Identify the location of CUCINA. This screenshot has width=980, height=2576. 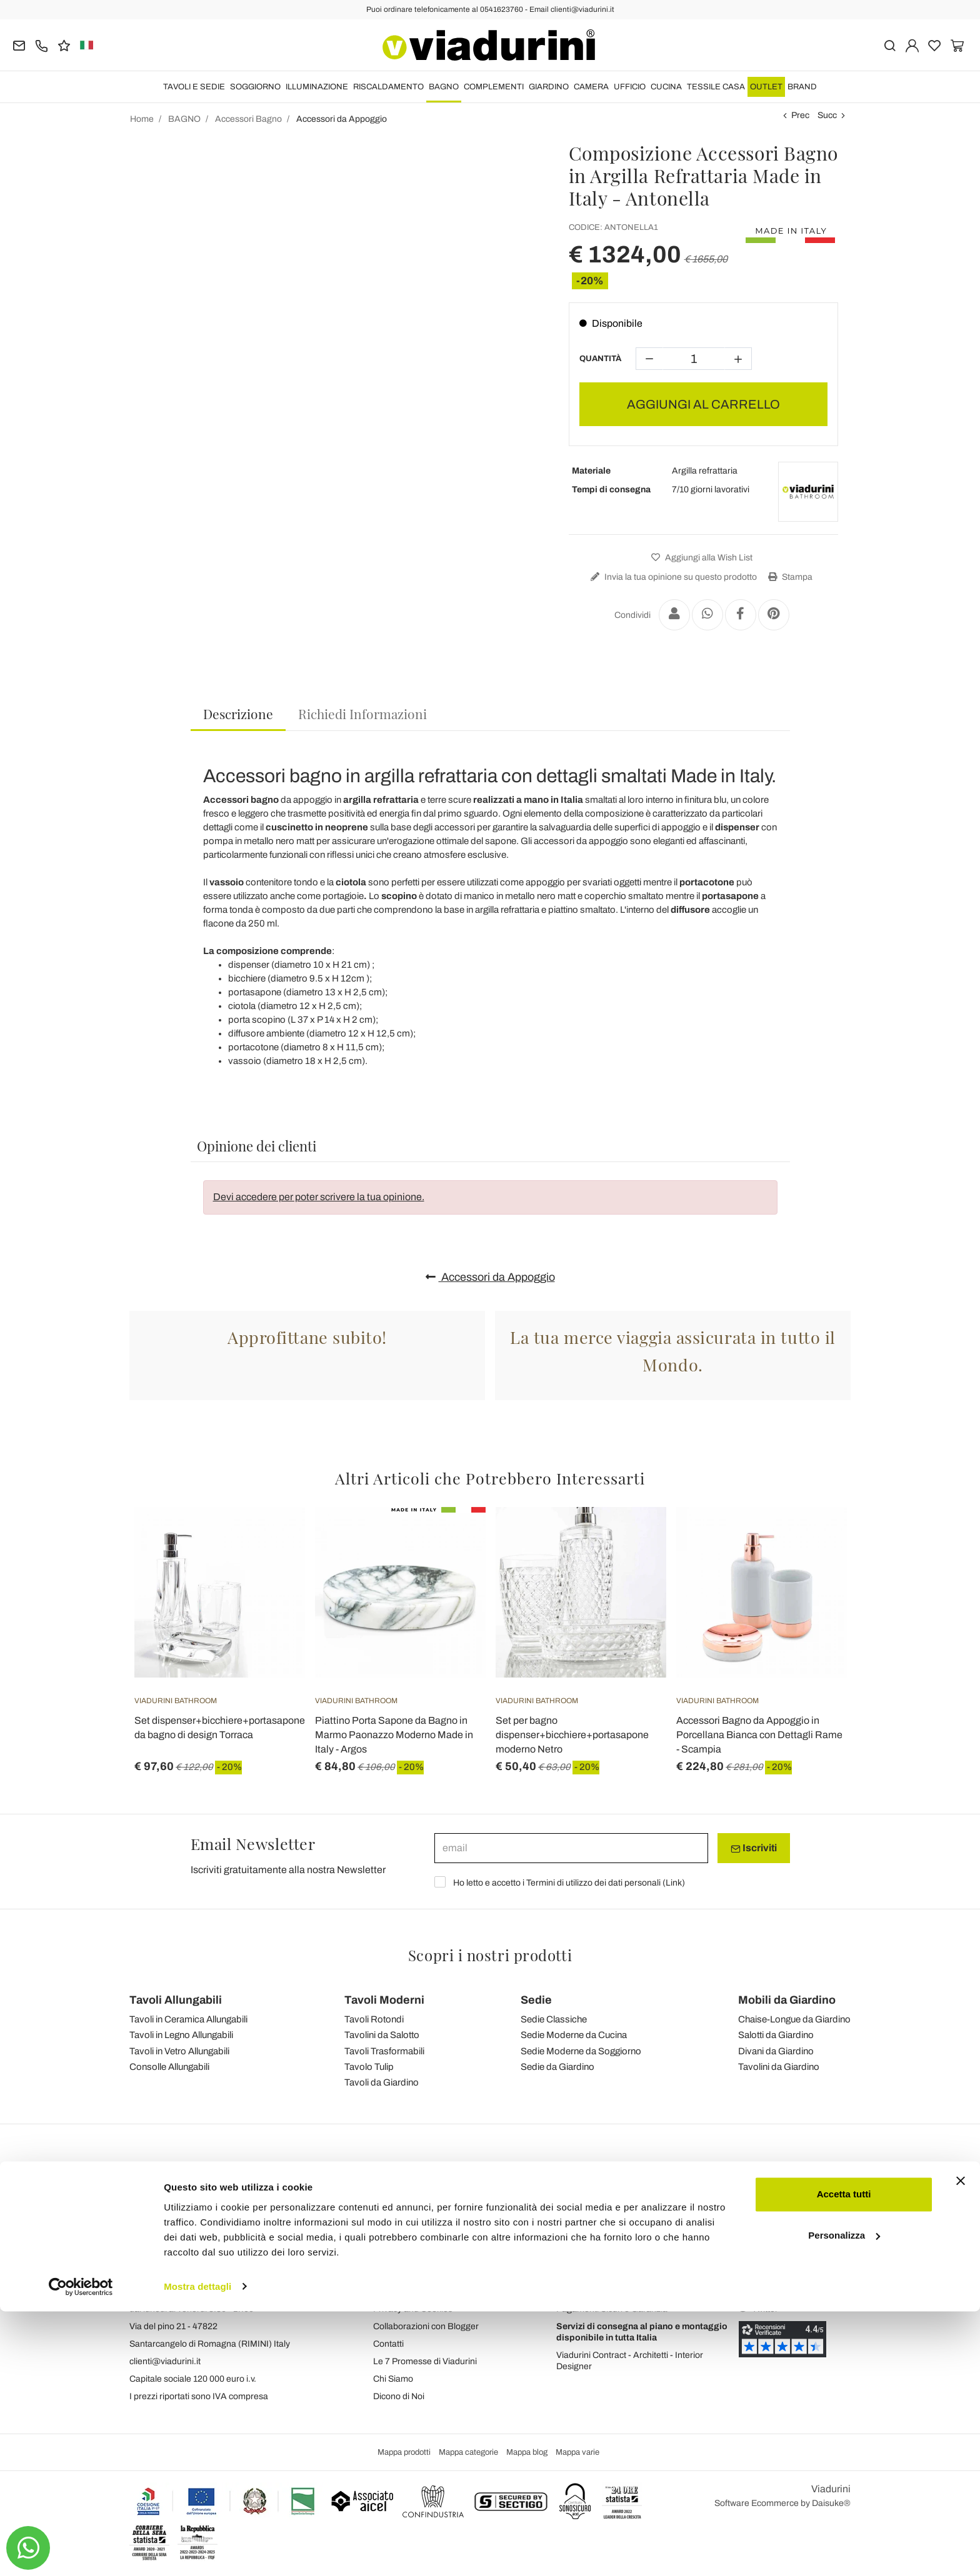
(666, 86).